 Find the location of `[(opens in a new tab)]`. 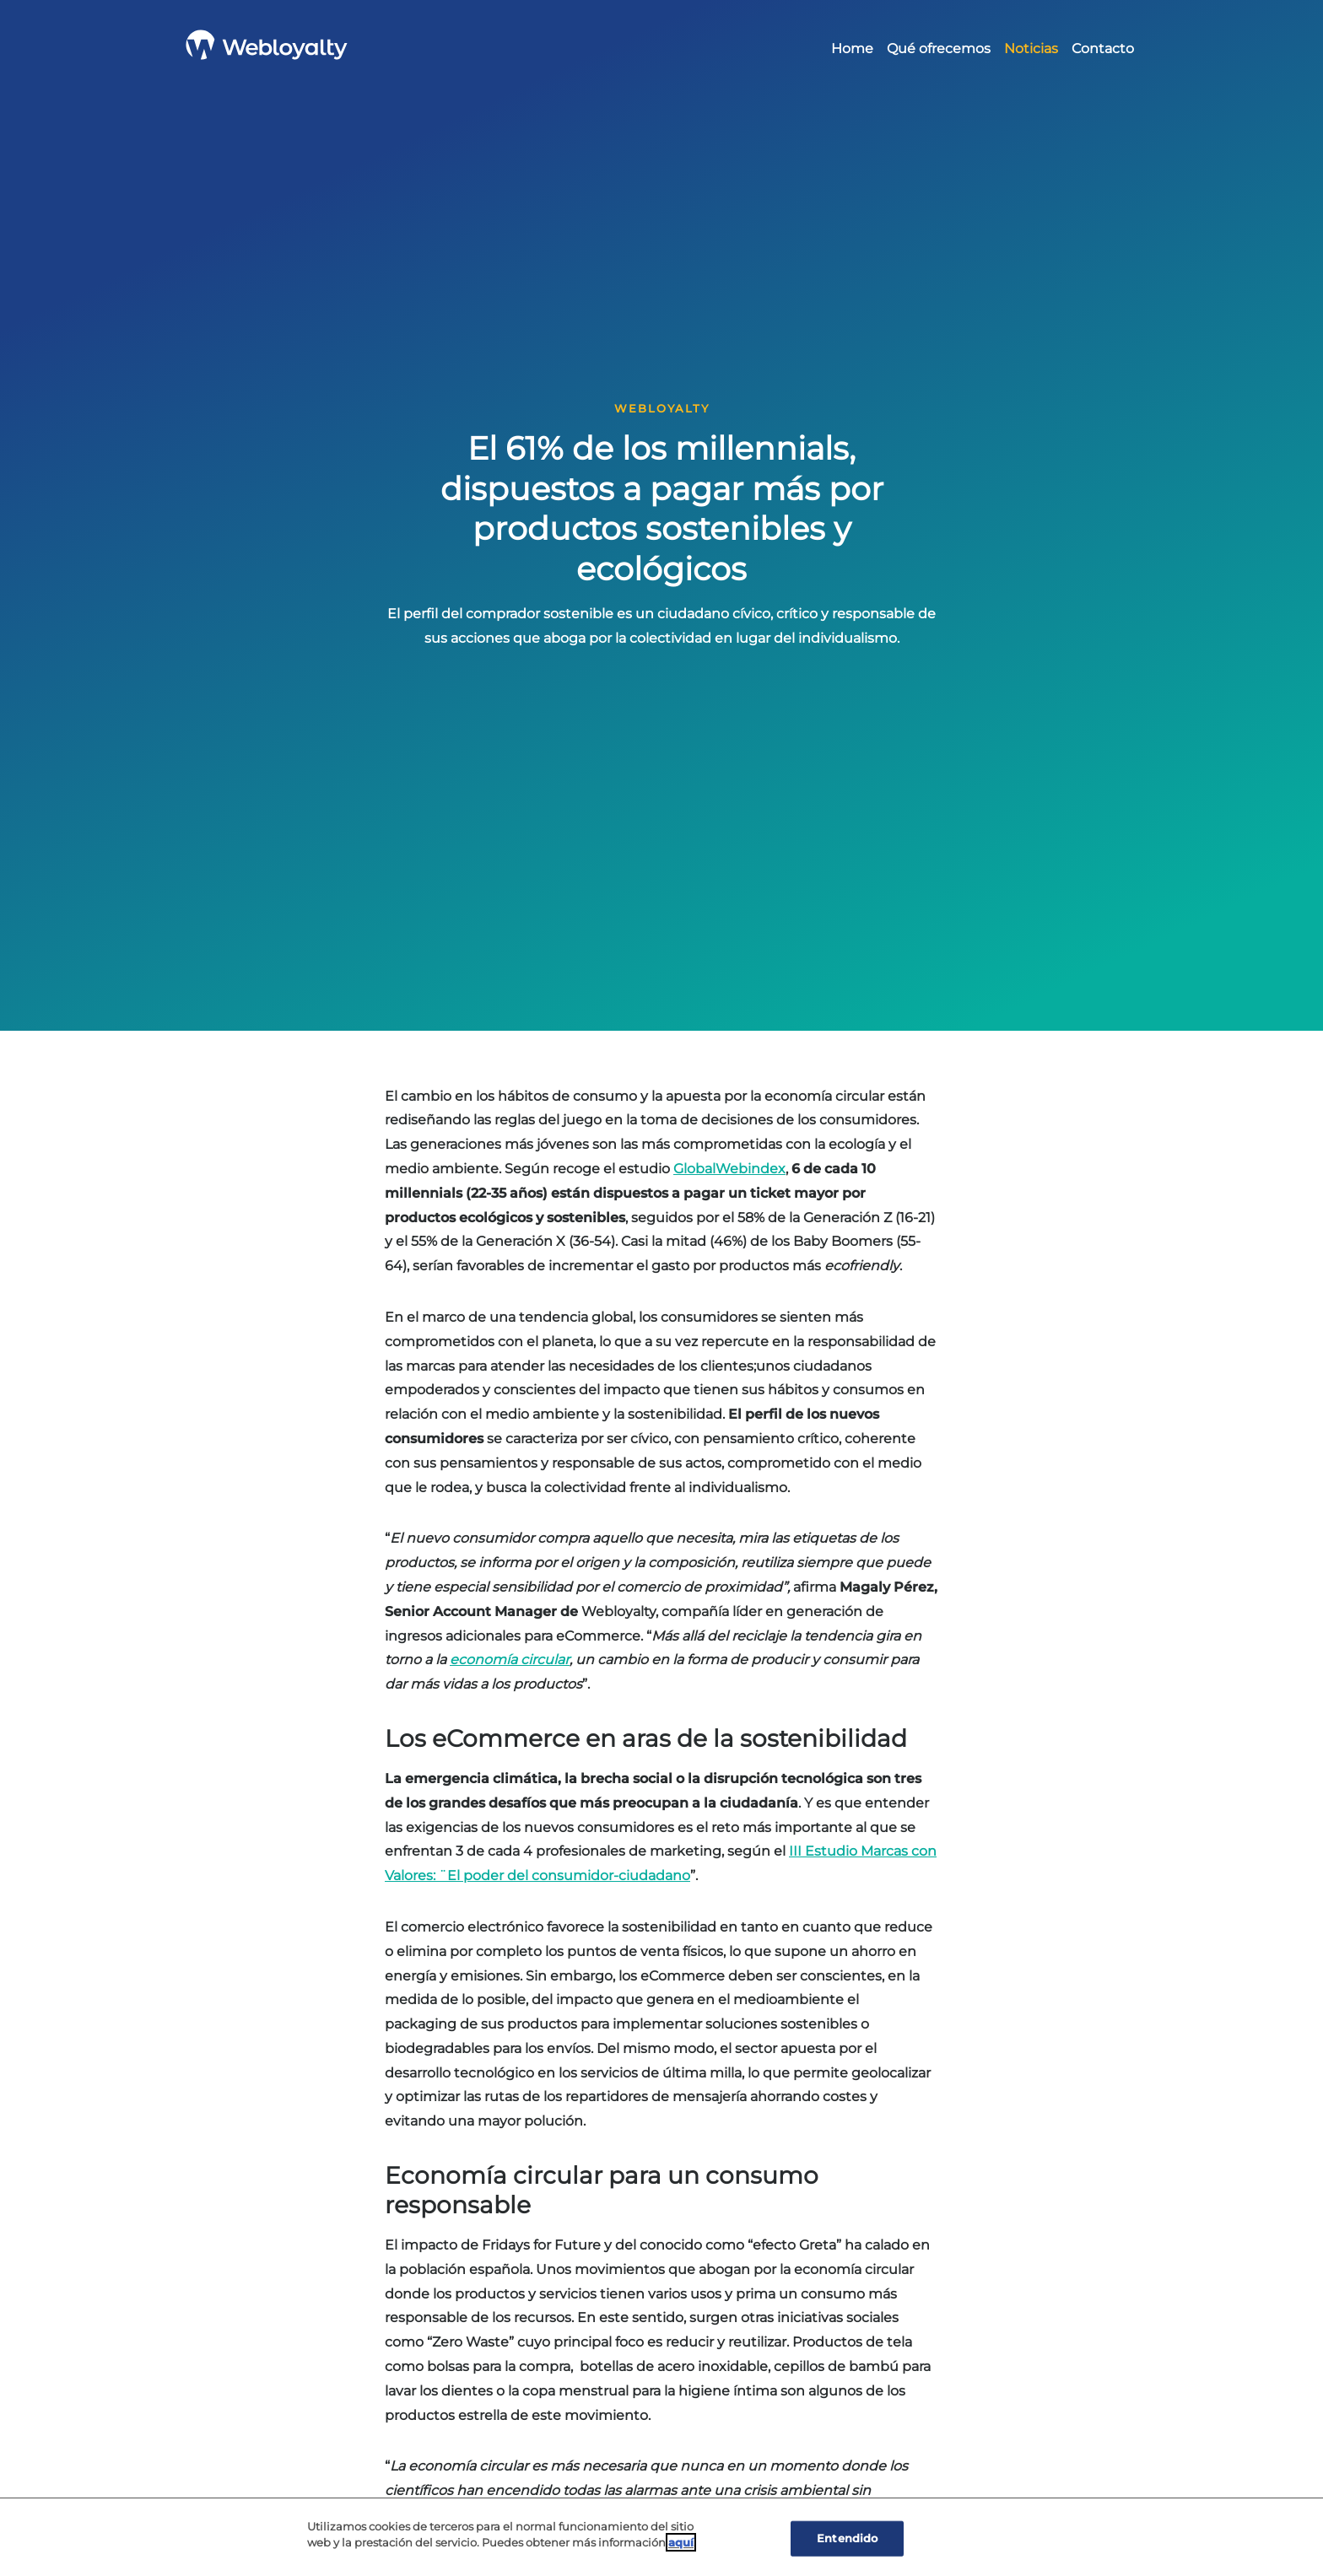

[(opens in a new tab)] is located at coordinates (510, 1660).